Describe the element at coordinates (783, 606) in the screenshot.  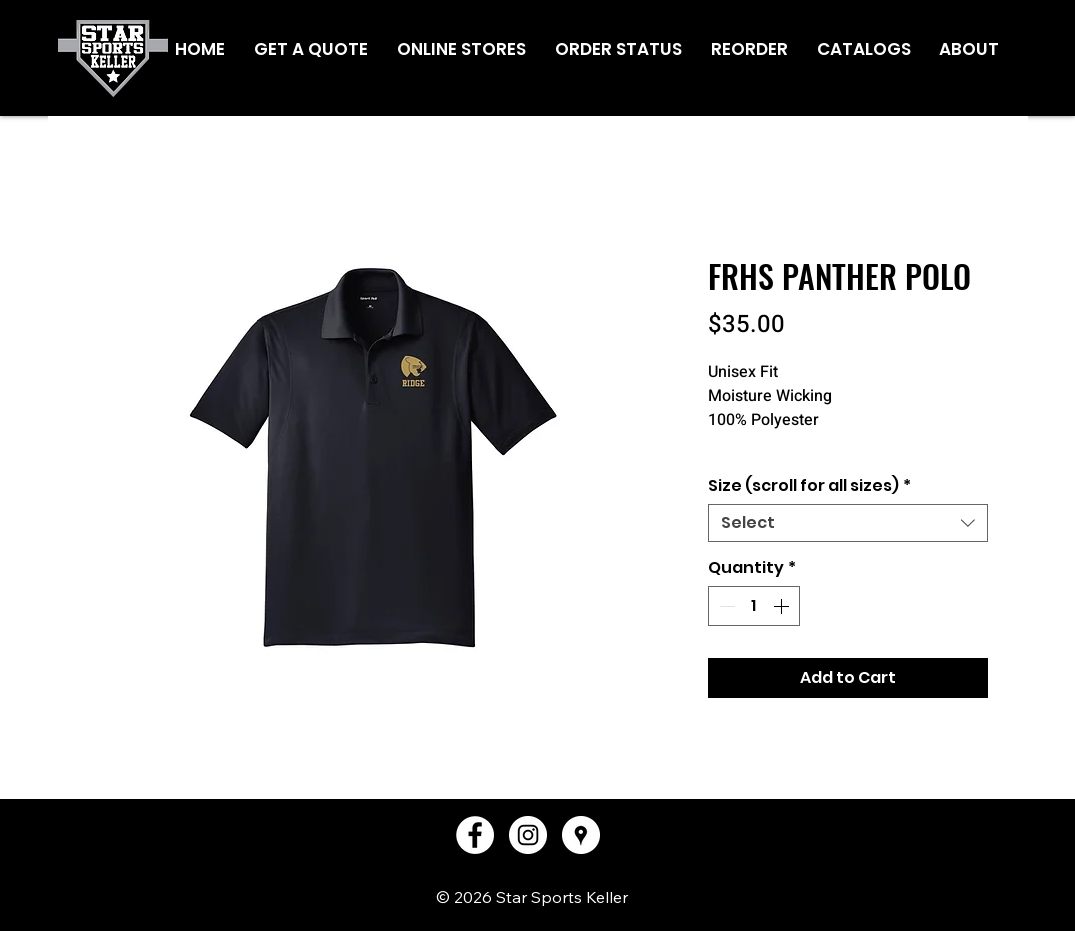
I see `[Increment]` at that location.